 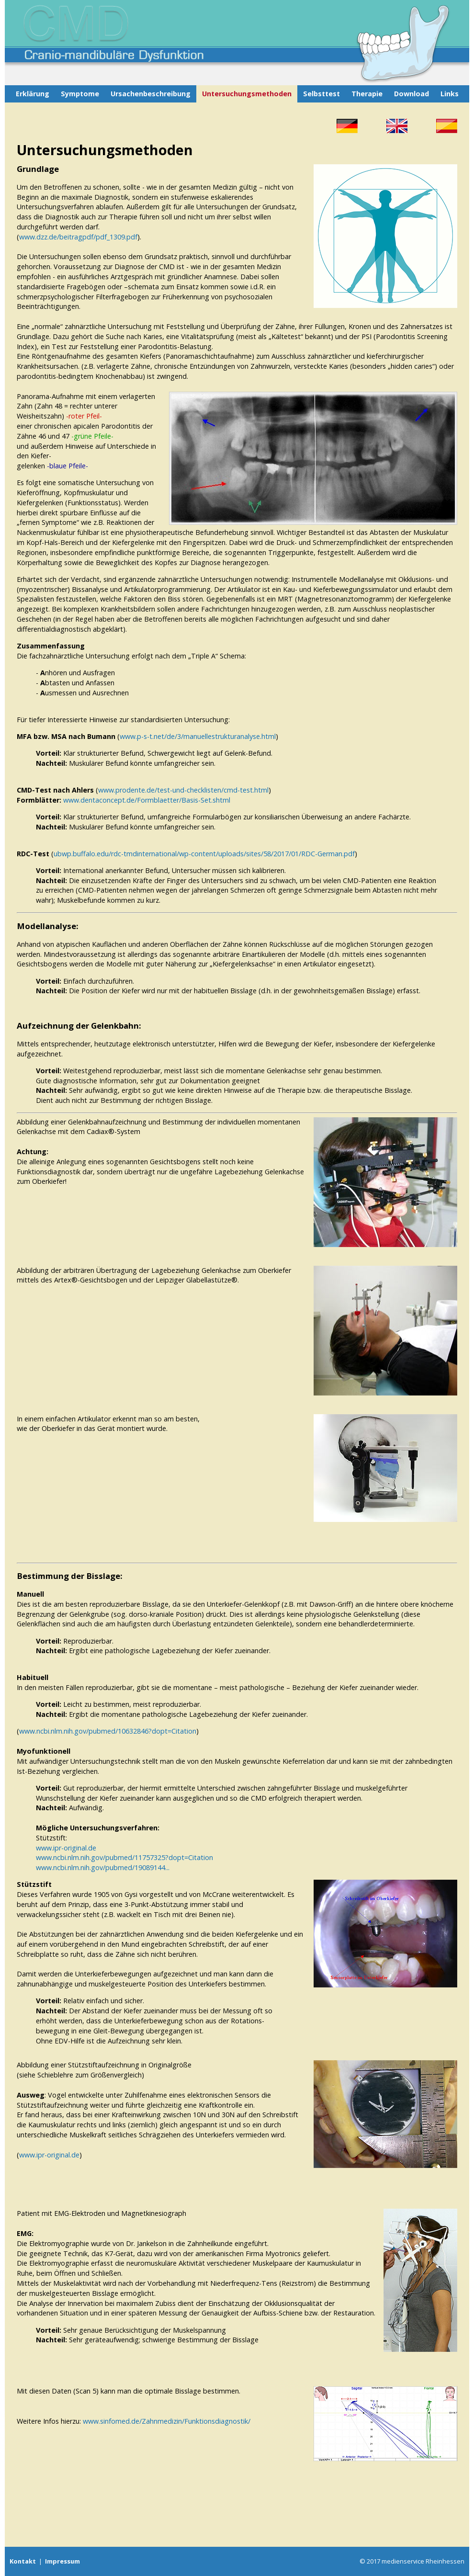 What do you see at coordinates (146, 800) in the screenshot?
I see `www.dentaconcept.de/Formblaetter/Basis-Set.shtml` at bounding box center [146, 800].